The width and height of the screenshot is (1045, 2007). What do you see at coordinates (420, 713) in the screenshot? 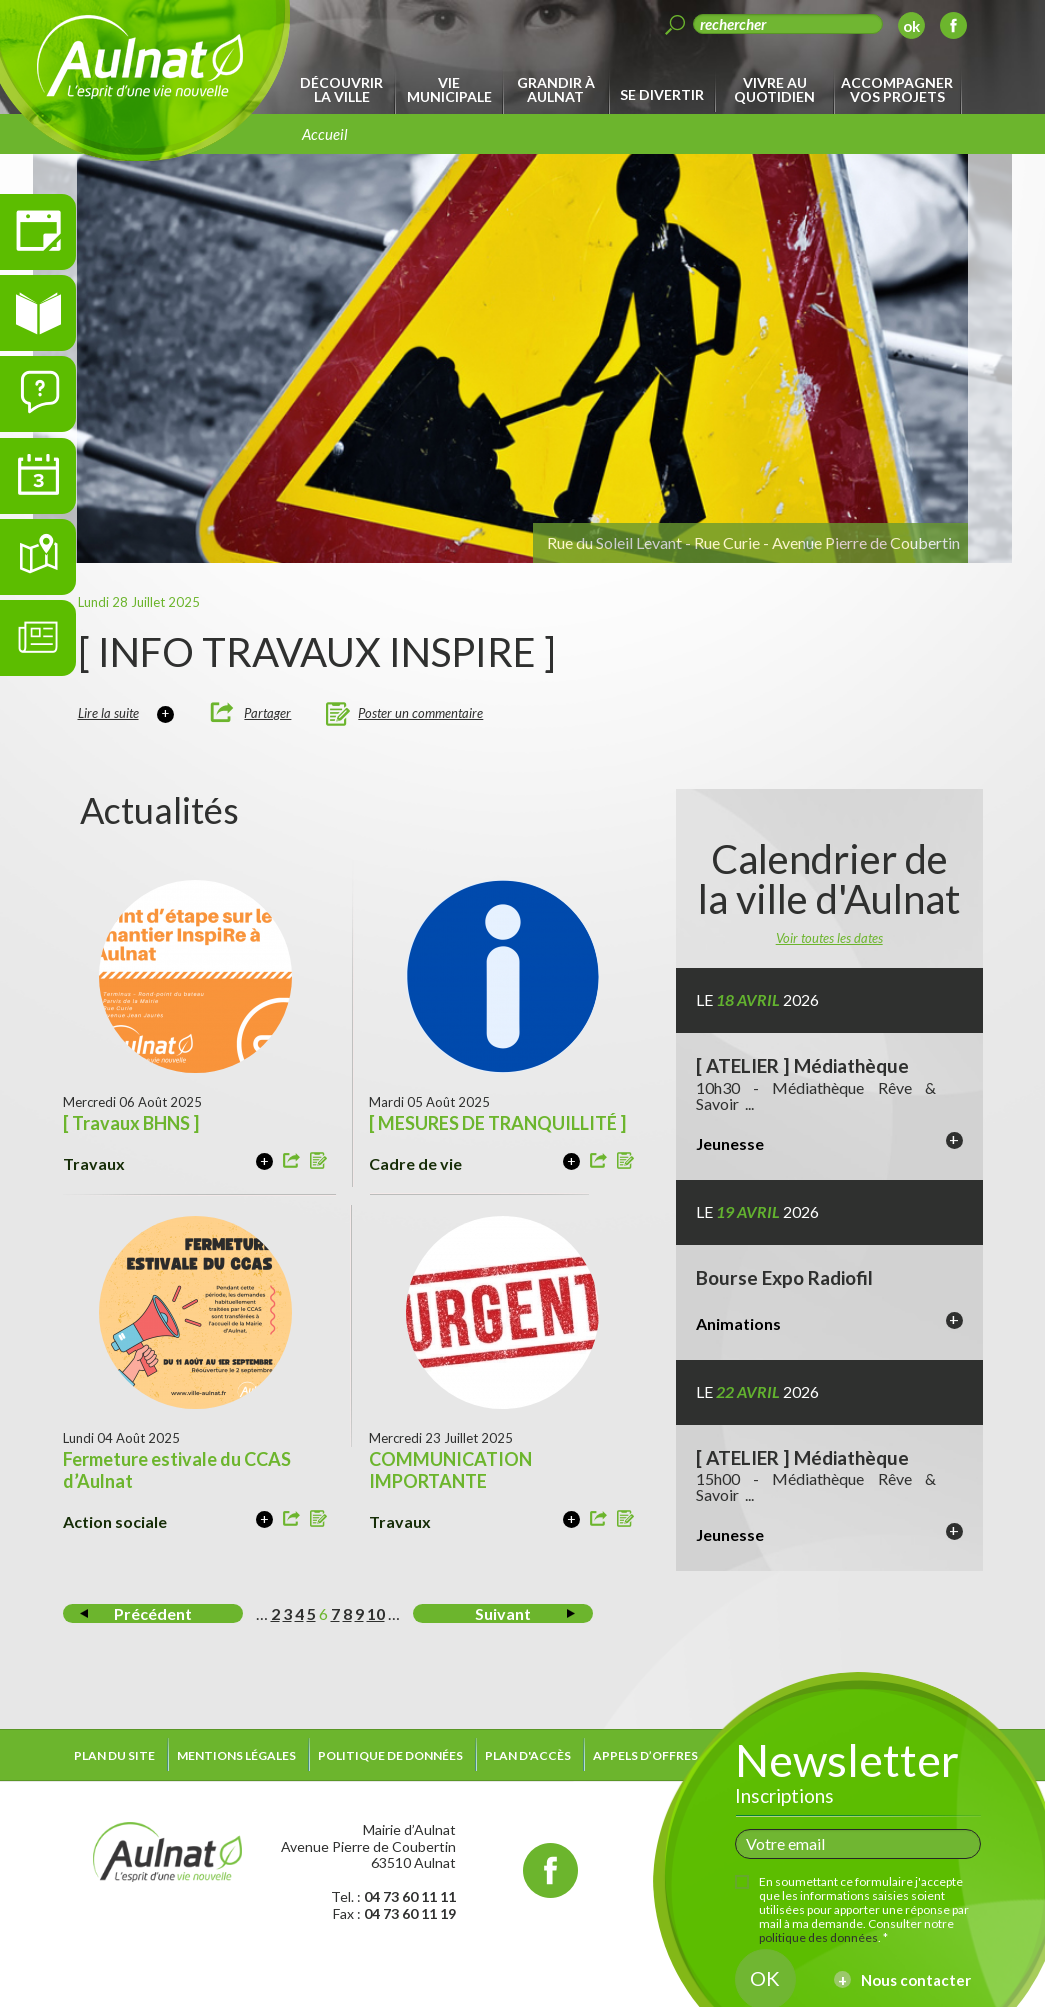
I see `Poster un commentaire` at bounding box center [420, 713].